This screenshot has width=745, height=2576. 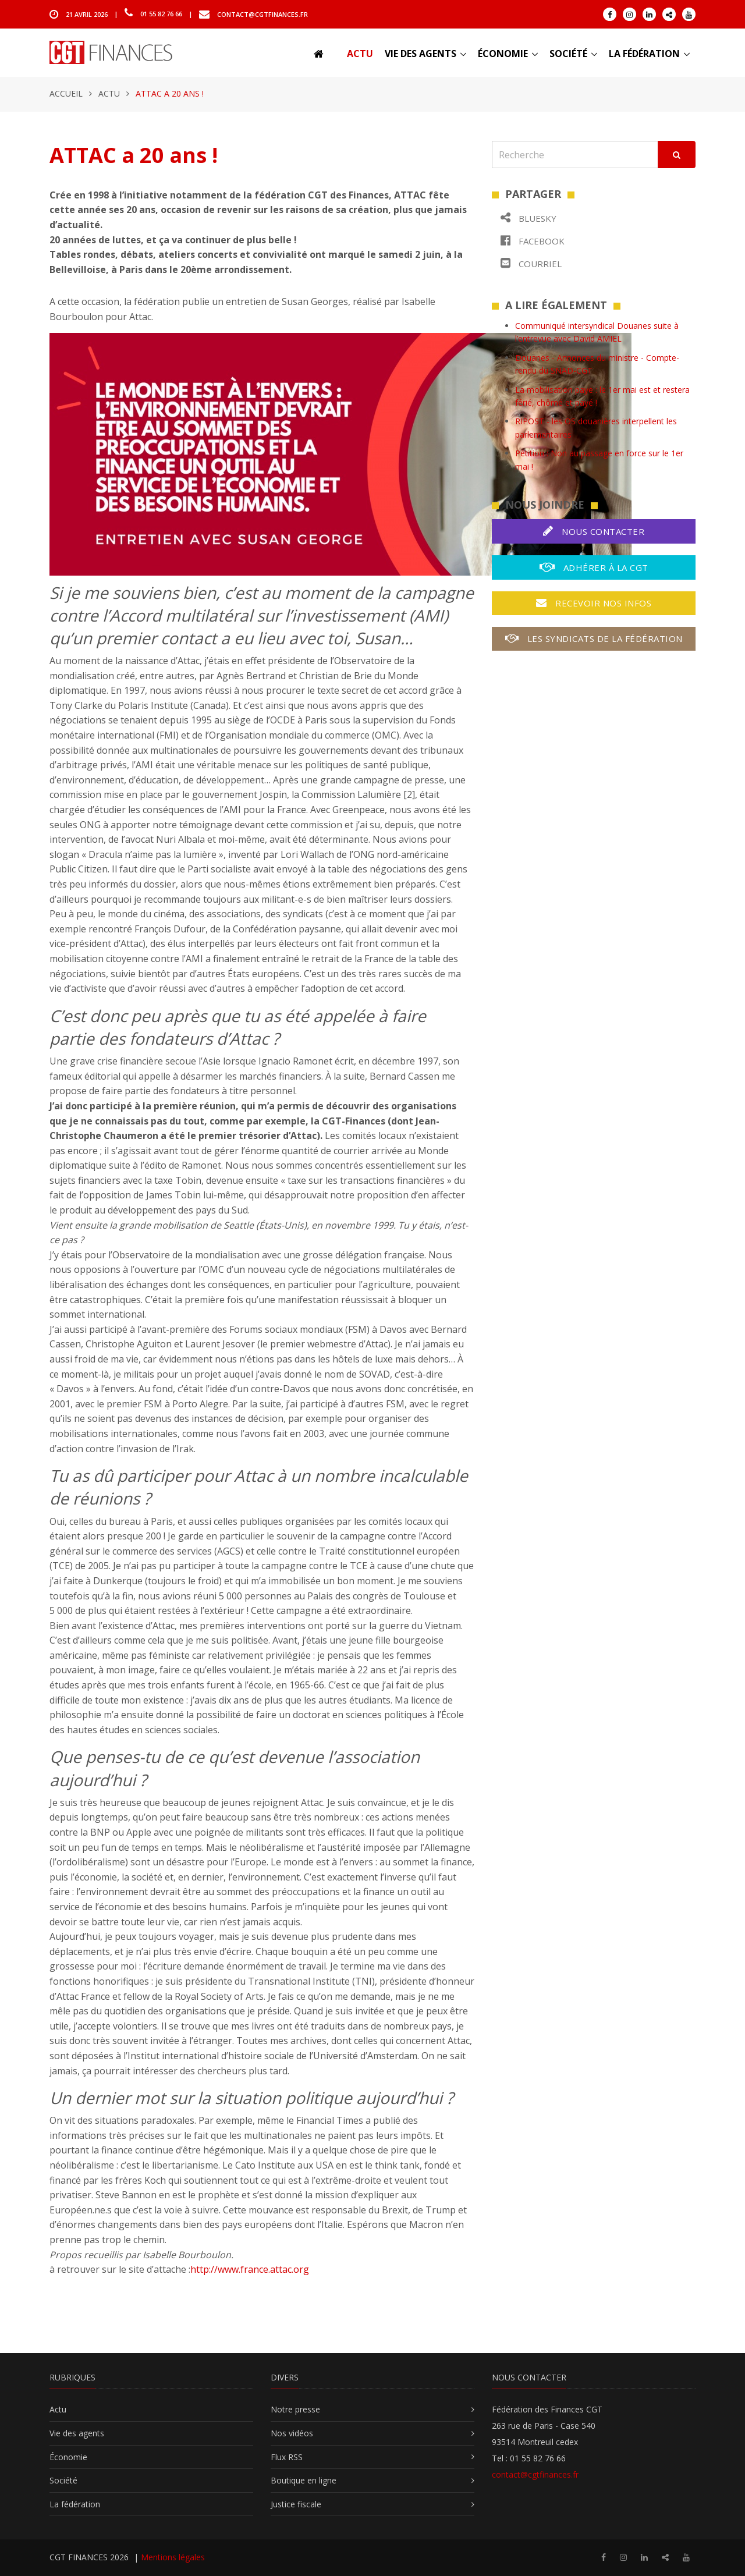 I want to click on Courriel, so click(x=531, y=263).